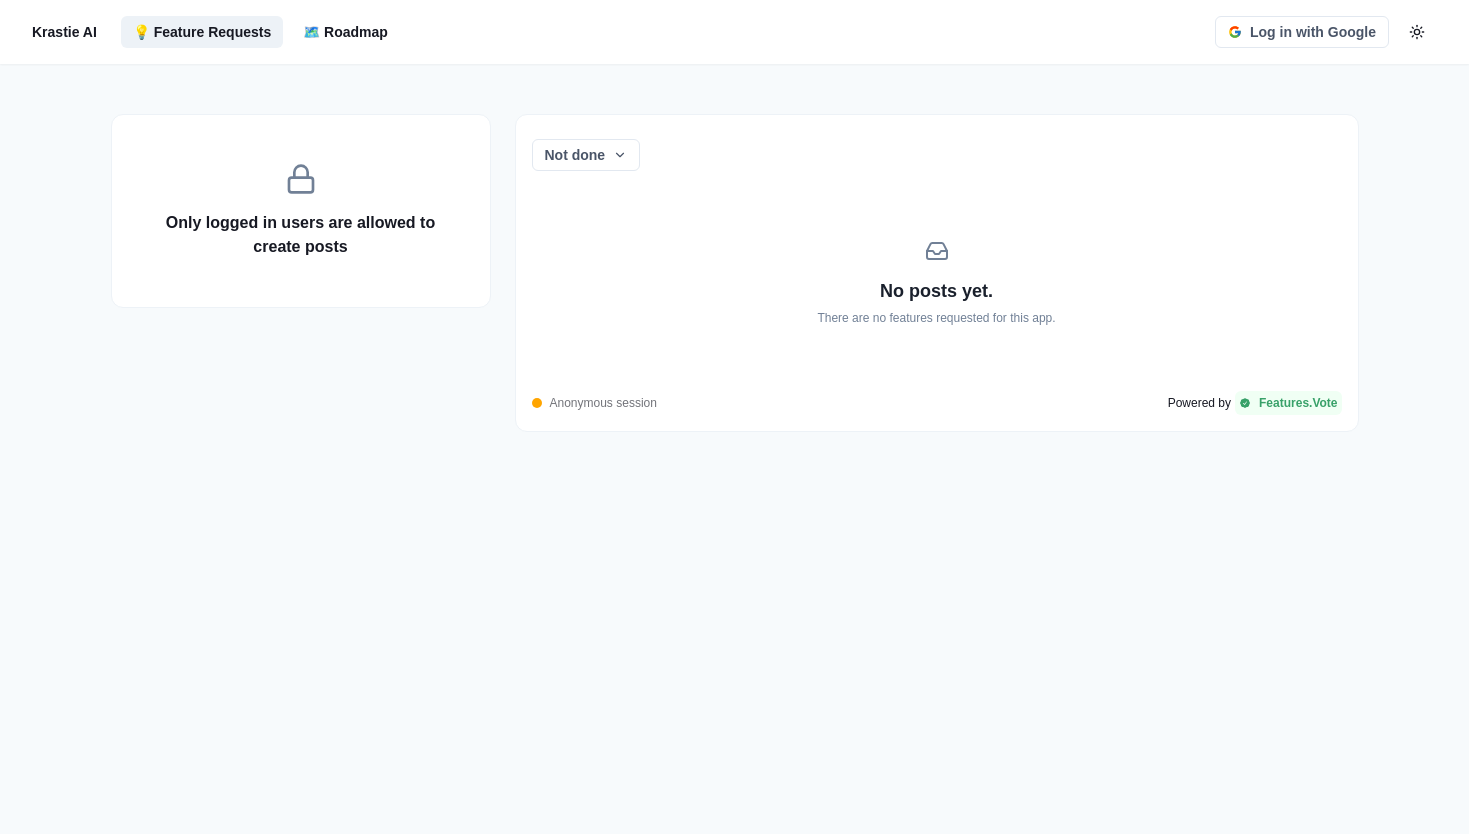 The height and width of the screenshot is (834, 1469). Describe the element at coordinates (1417, 32) in the screenshot. I see `[color-mode-button]` at that location.